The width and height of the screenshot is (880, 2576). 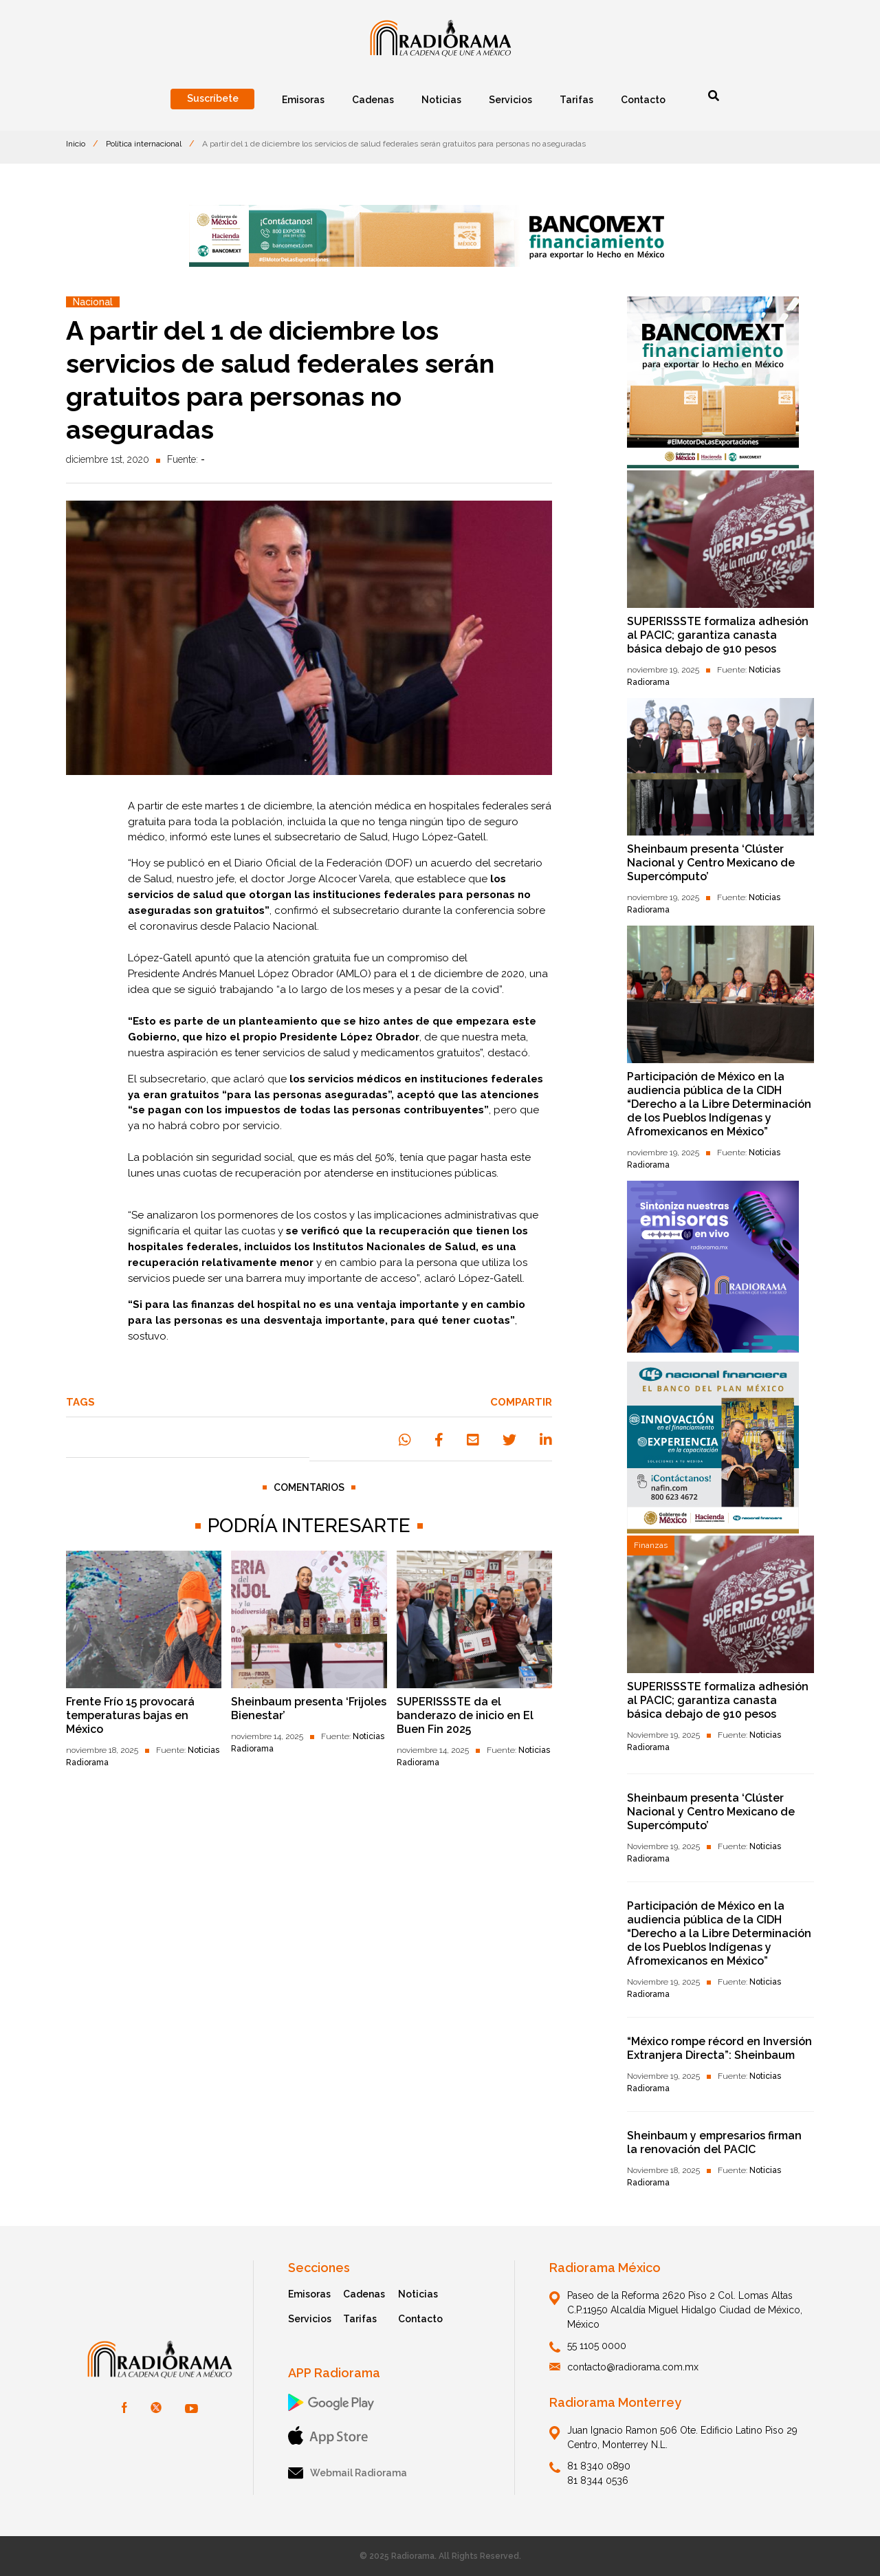 I want to click on Política internacional, so click(x=144, y=144).